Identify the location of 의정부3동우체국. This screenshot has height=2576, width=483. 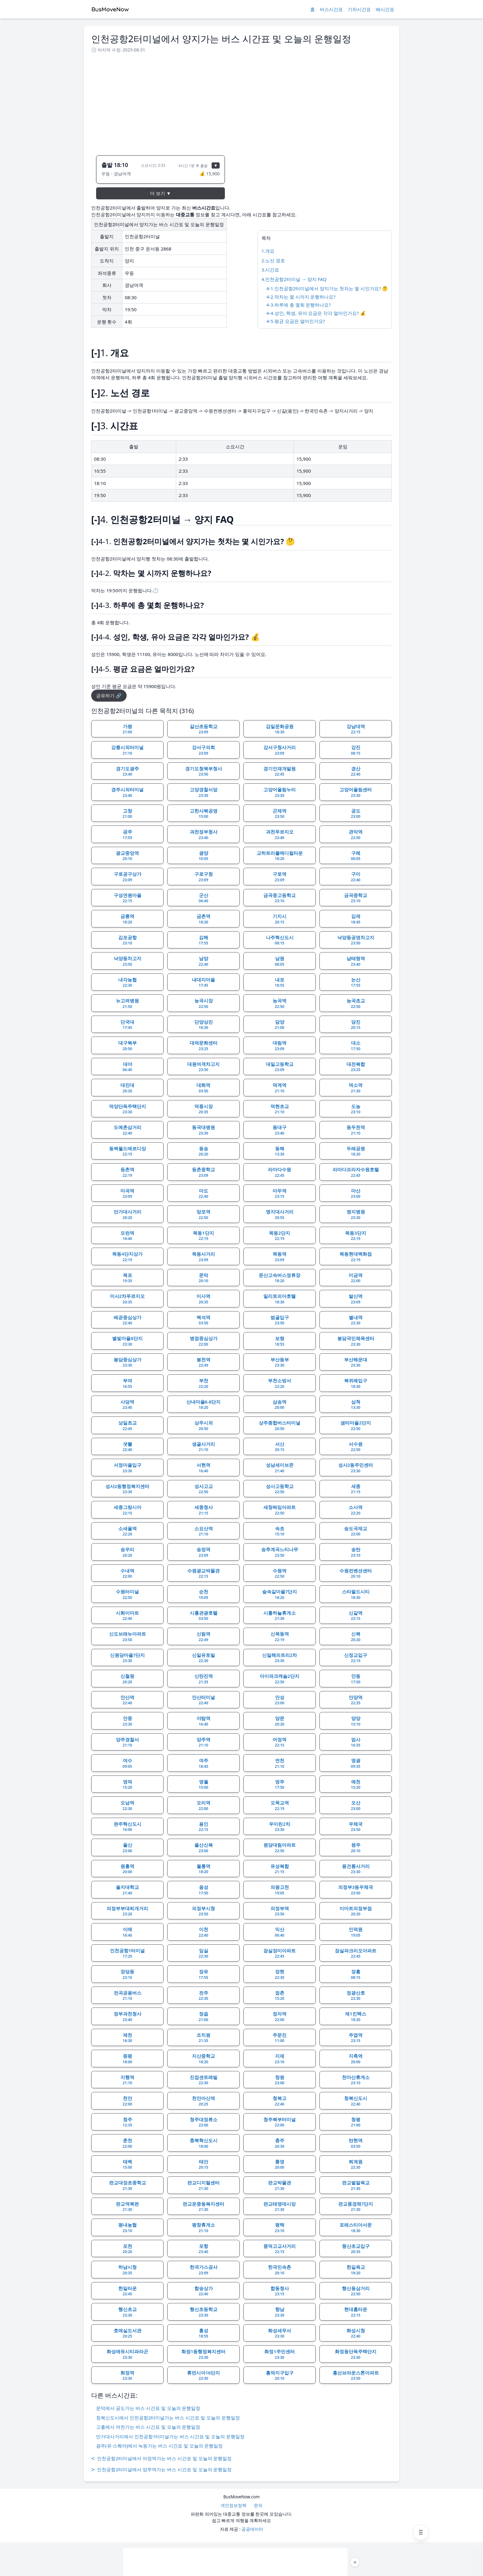
(355, 1890).